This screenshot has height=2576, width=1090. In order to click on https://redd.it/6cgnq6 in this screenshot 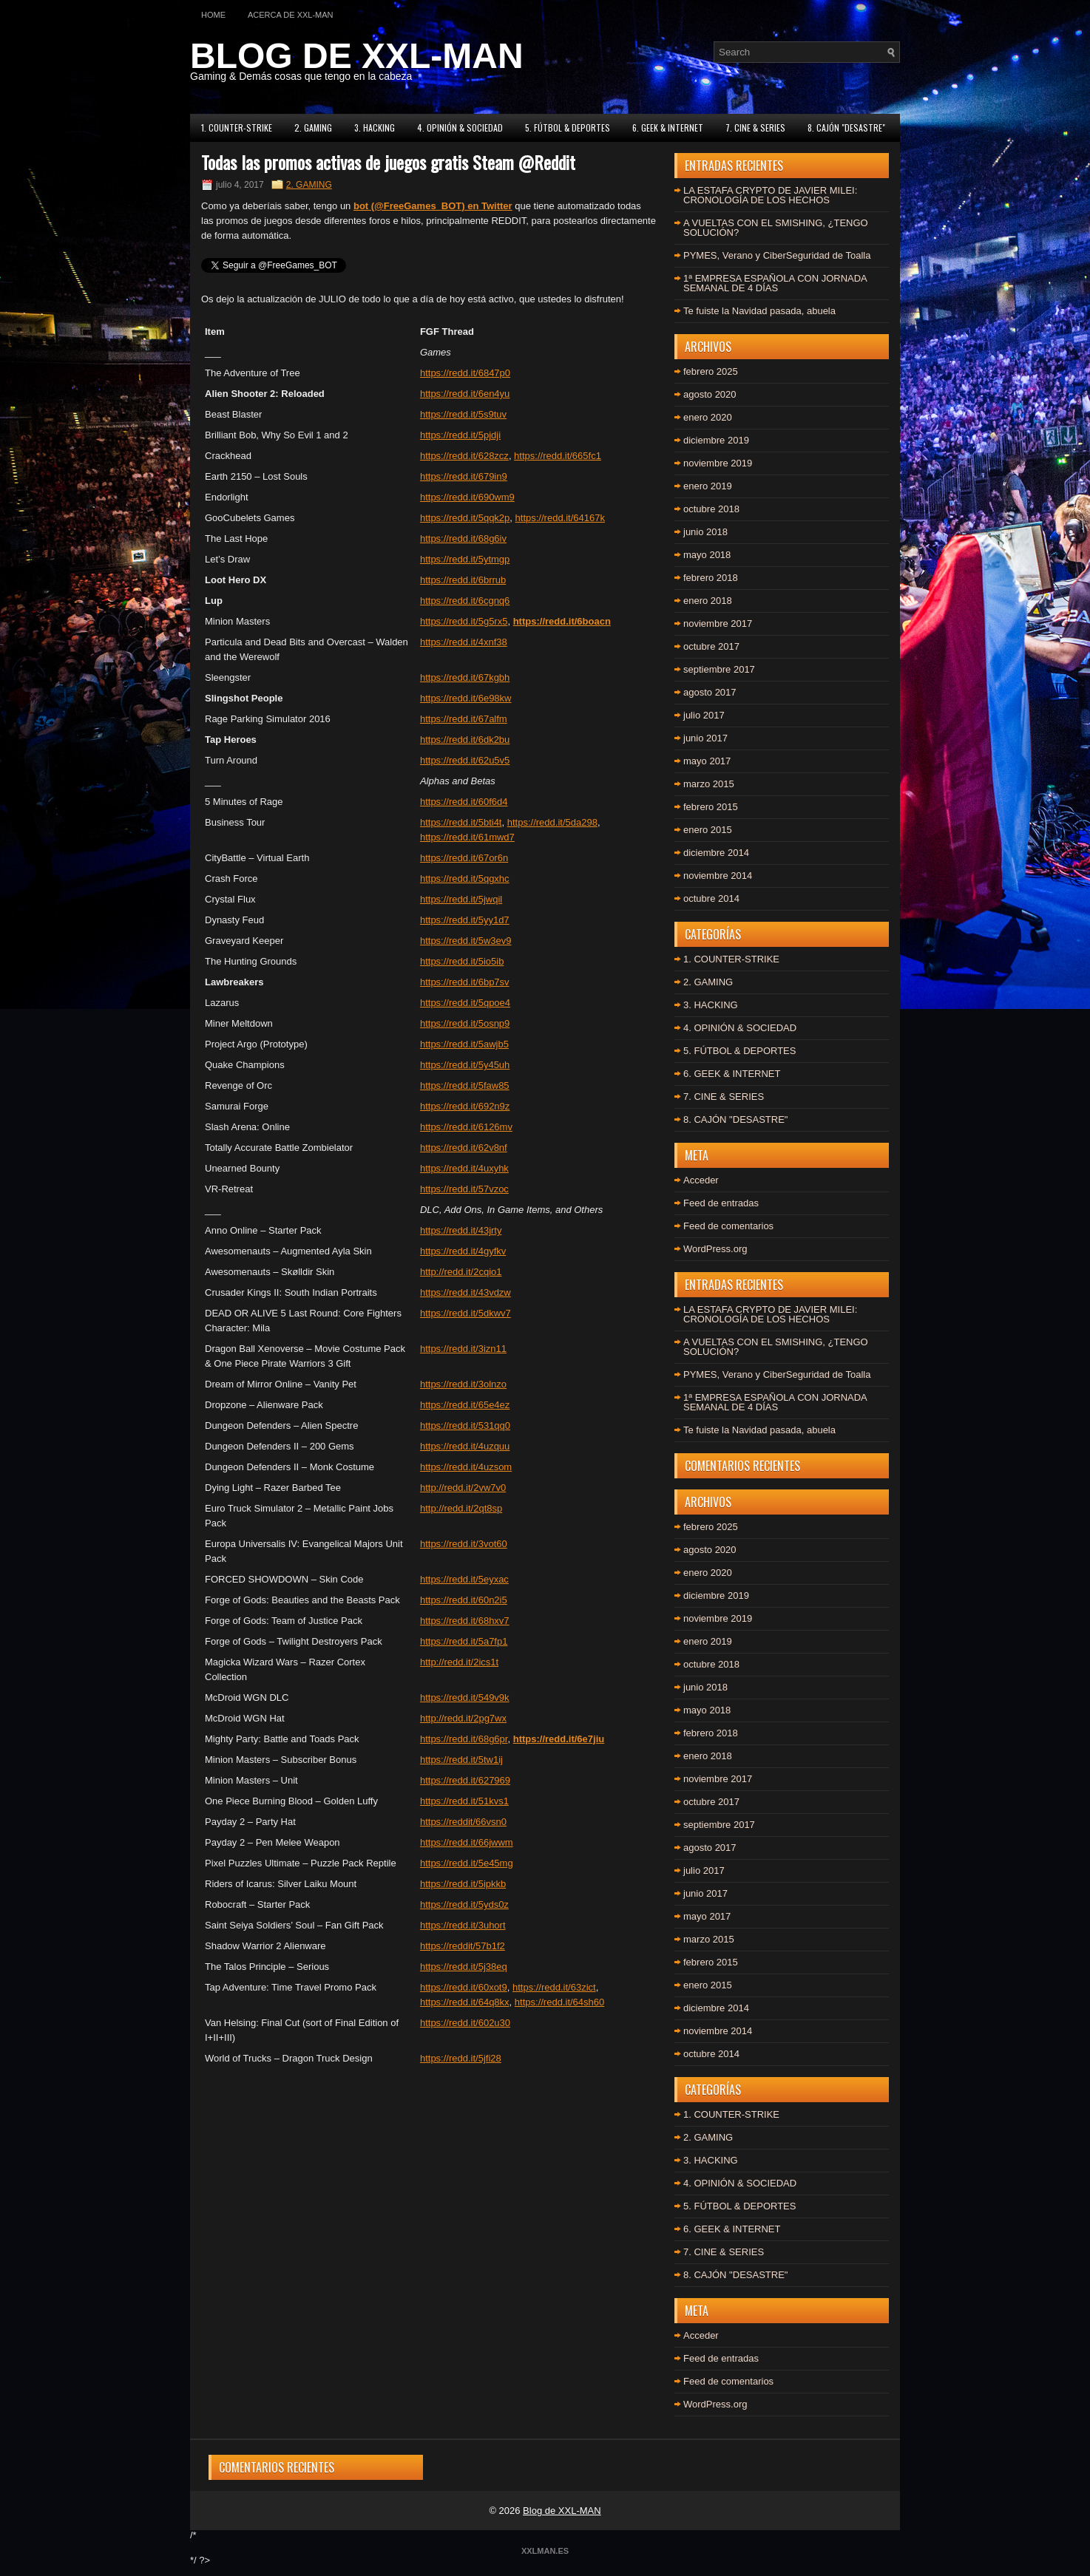, I will do `click(465, 600)`.